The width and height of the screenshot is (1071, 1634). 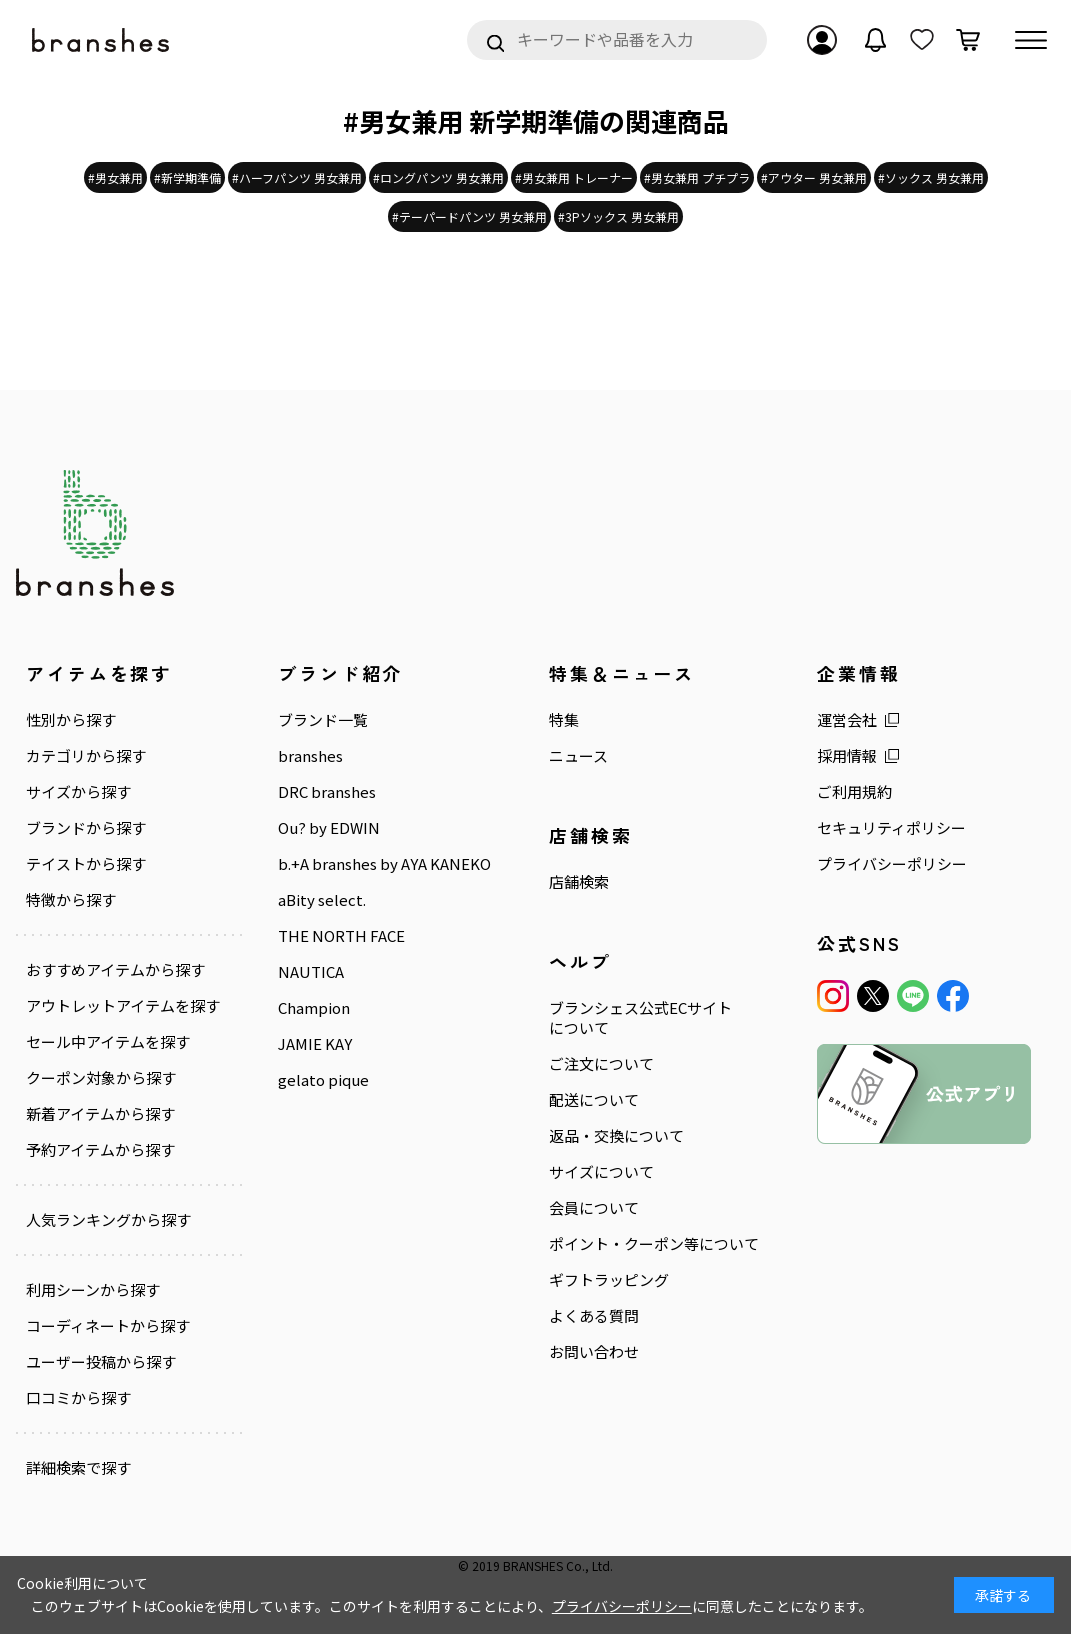 I want to click on NAUTICA, so click(x=311, y=972).